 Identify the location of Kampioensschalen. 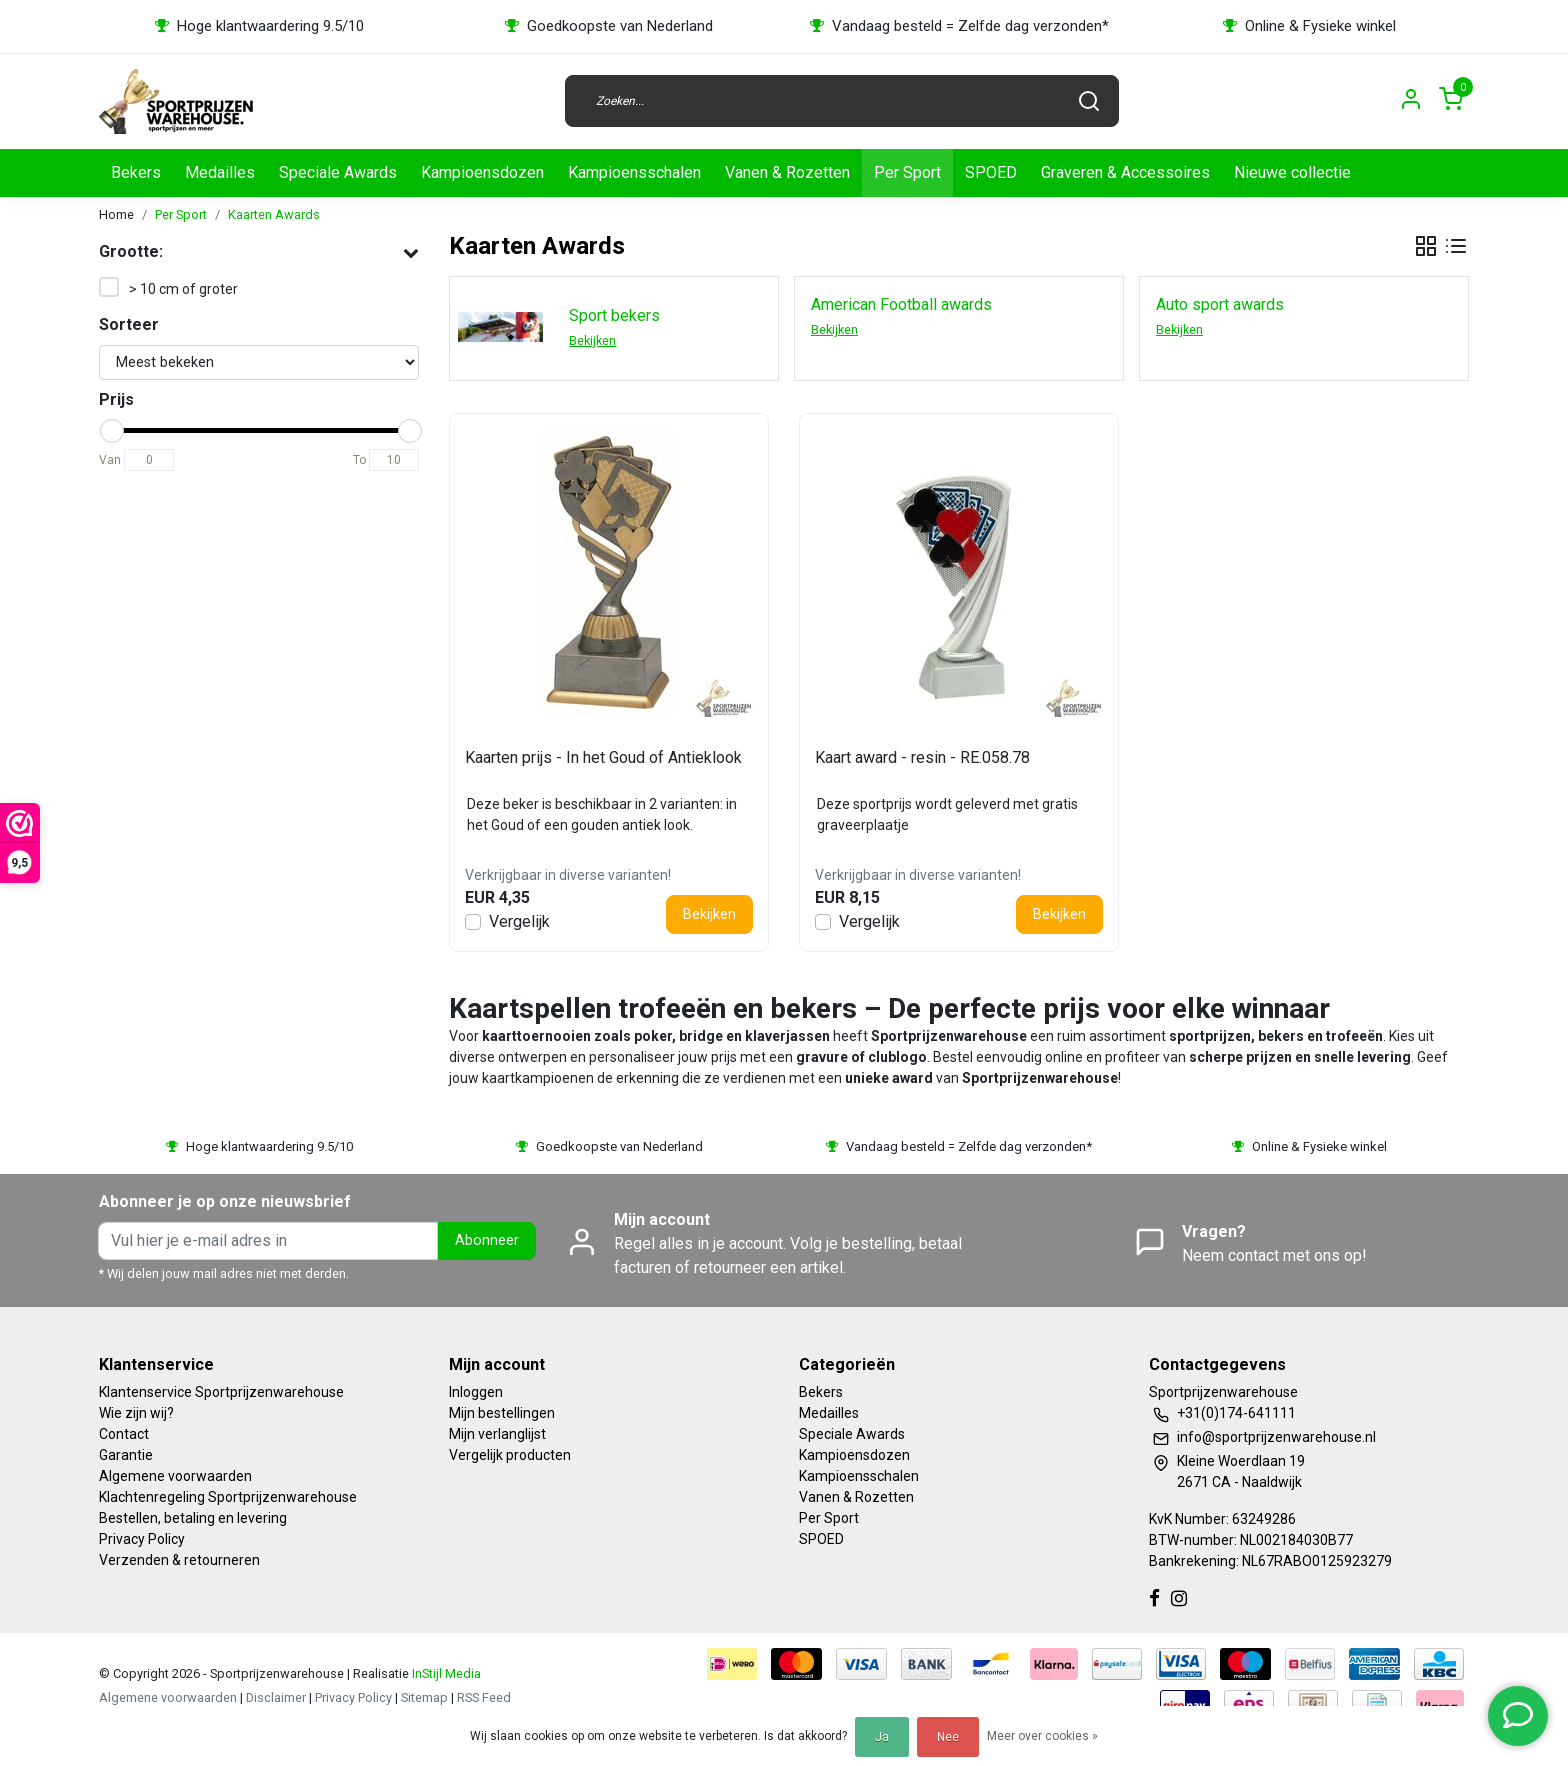
(634, 172).